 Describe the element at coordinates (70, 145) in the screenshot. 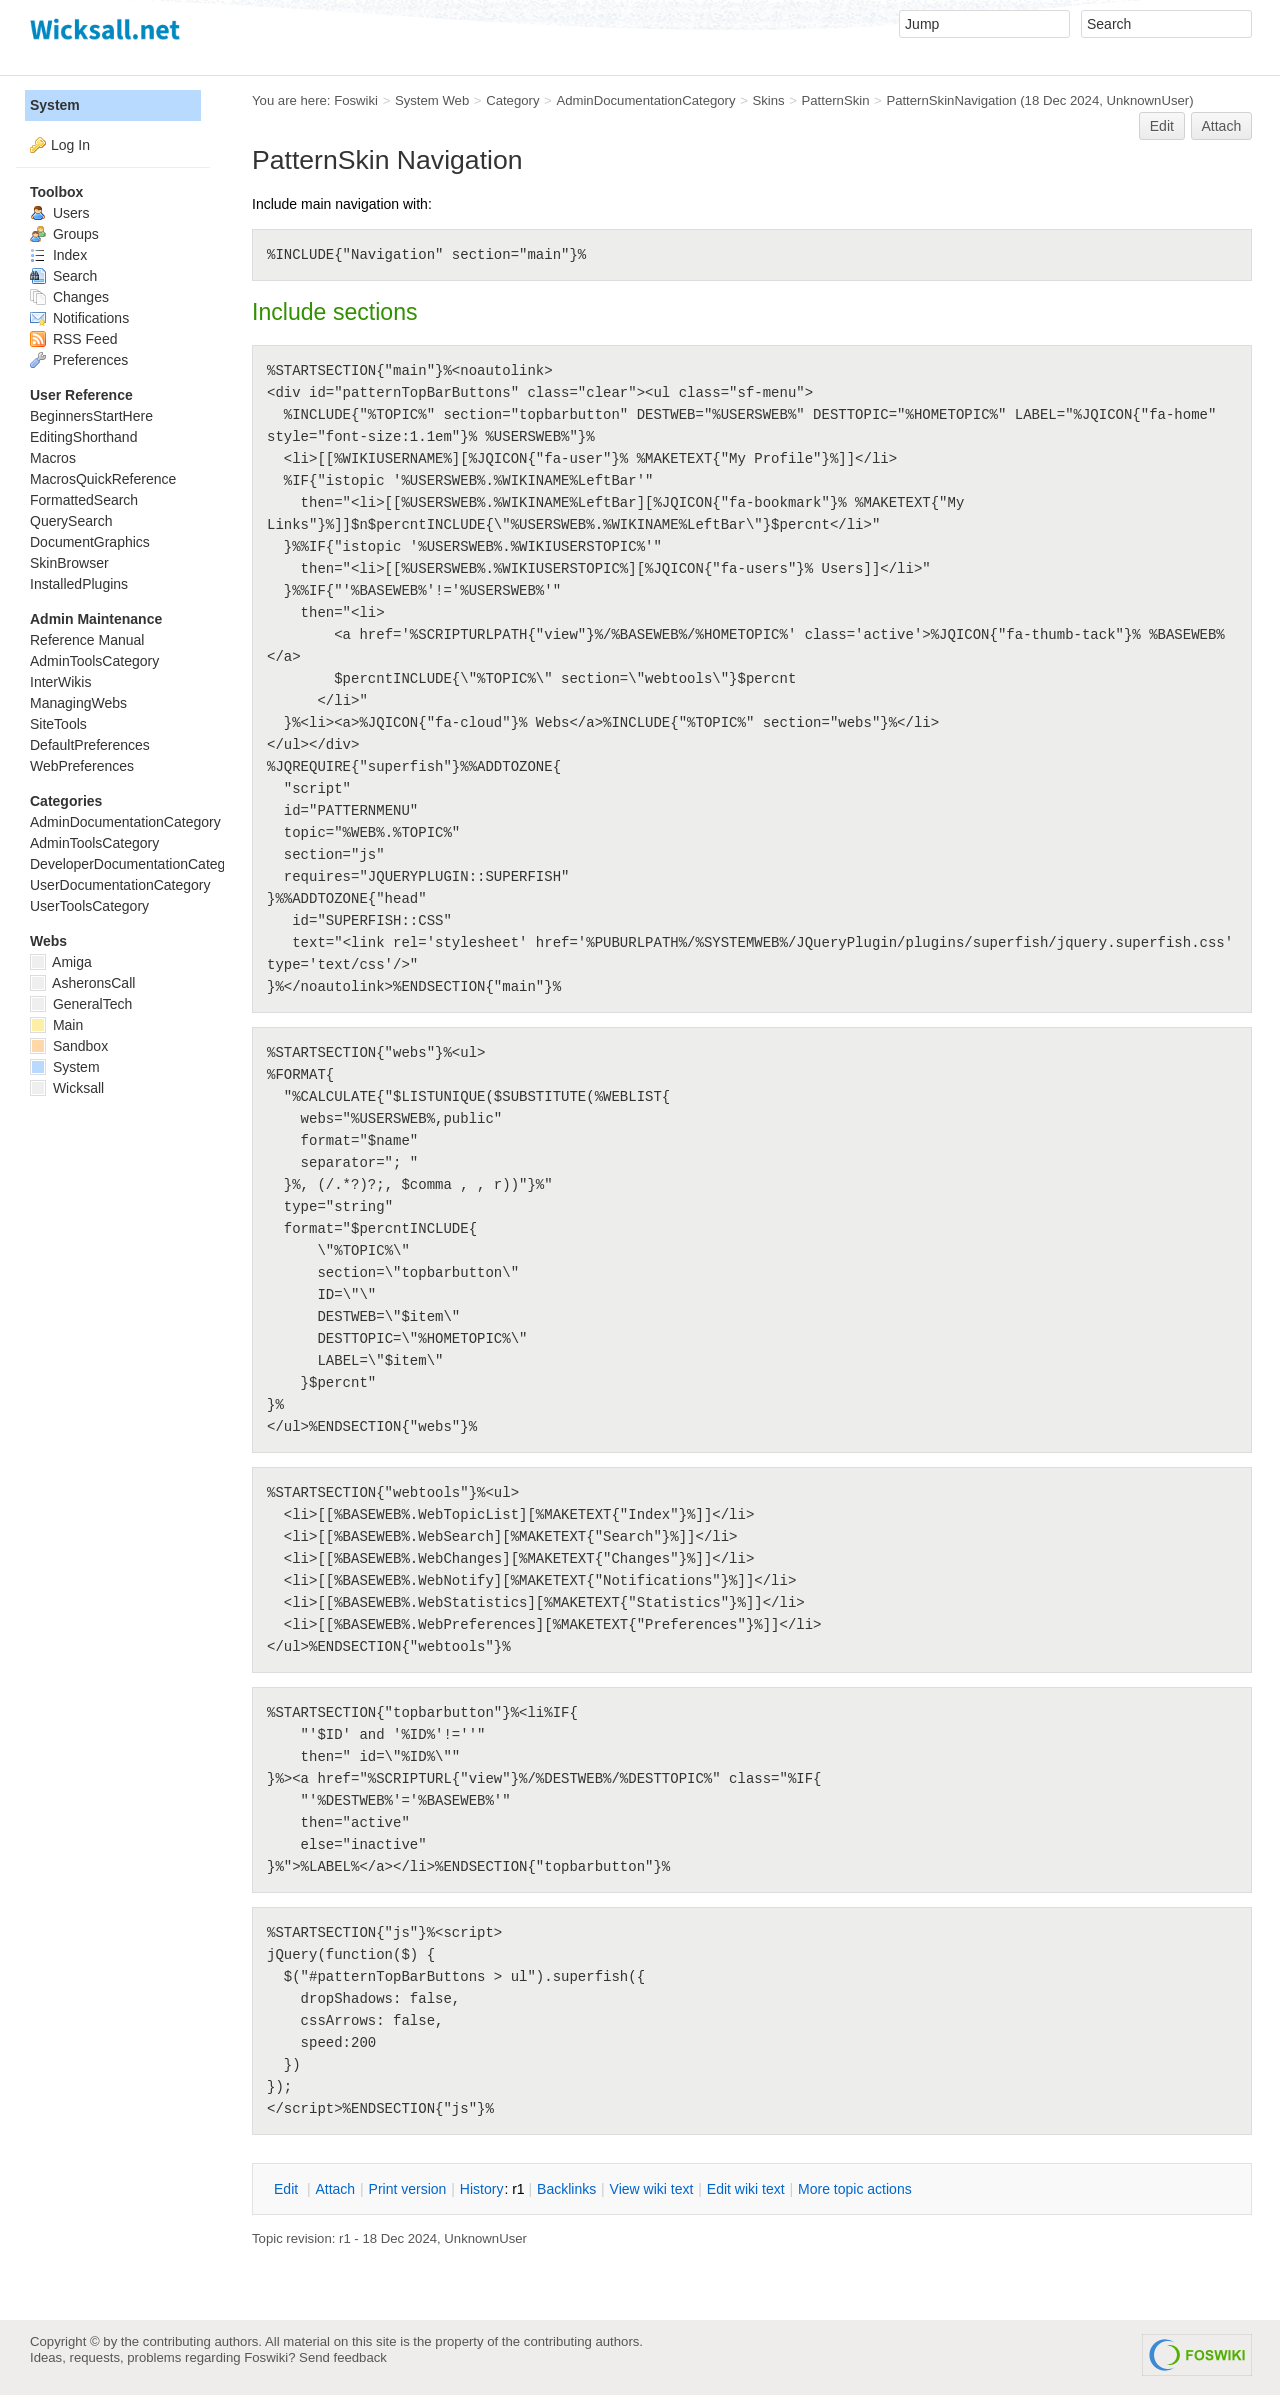

I see `Log In` at that location.